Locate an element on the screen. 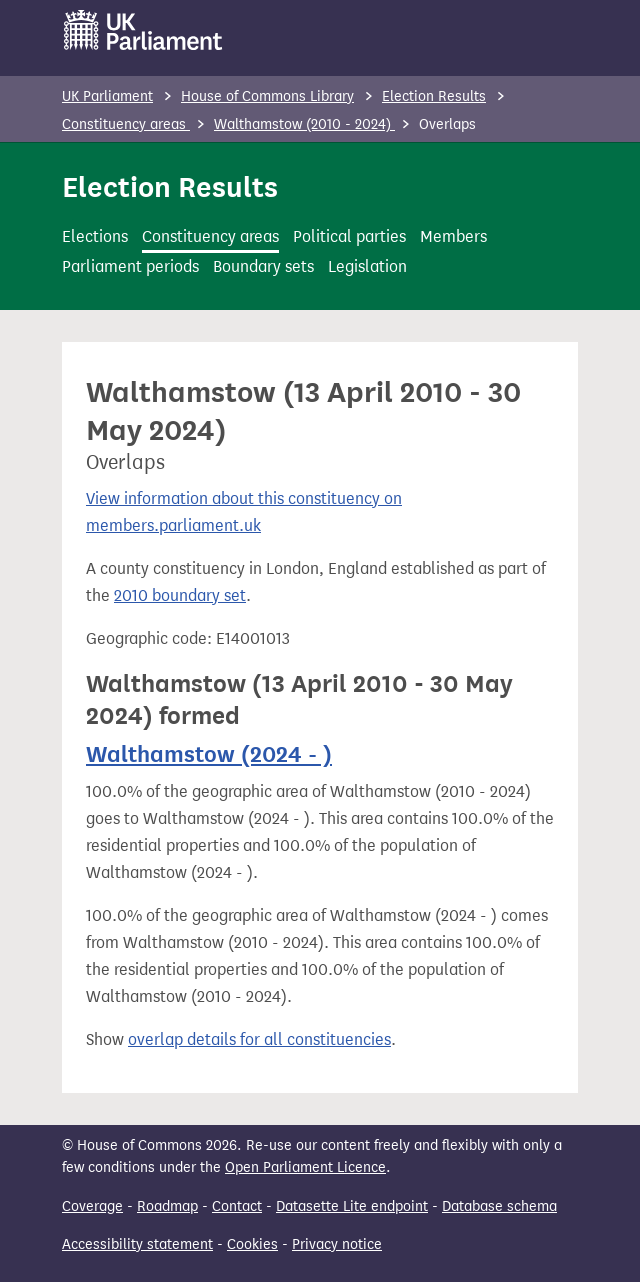 This screenshot has width=640, height=1282. Cookies is located at coordinates (252, 1244).